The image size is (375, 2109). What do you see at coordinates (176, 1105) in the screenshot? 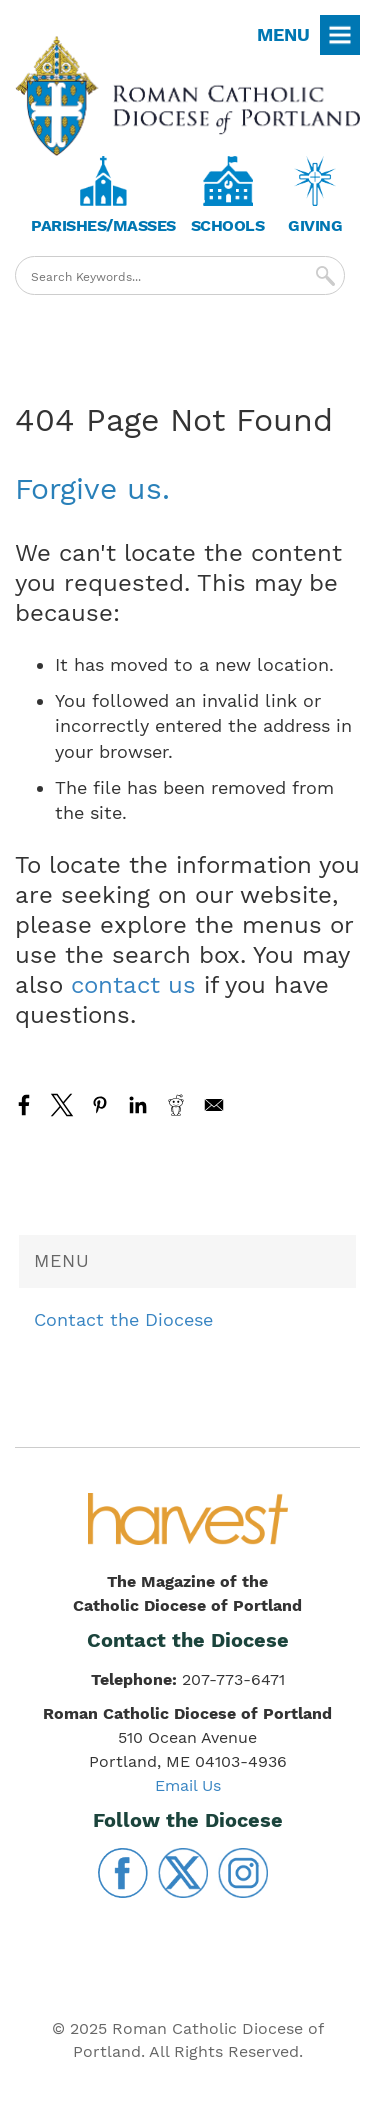
I see `[Share to Reddit]` at bounding box center [176, 1105].